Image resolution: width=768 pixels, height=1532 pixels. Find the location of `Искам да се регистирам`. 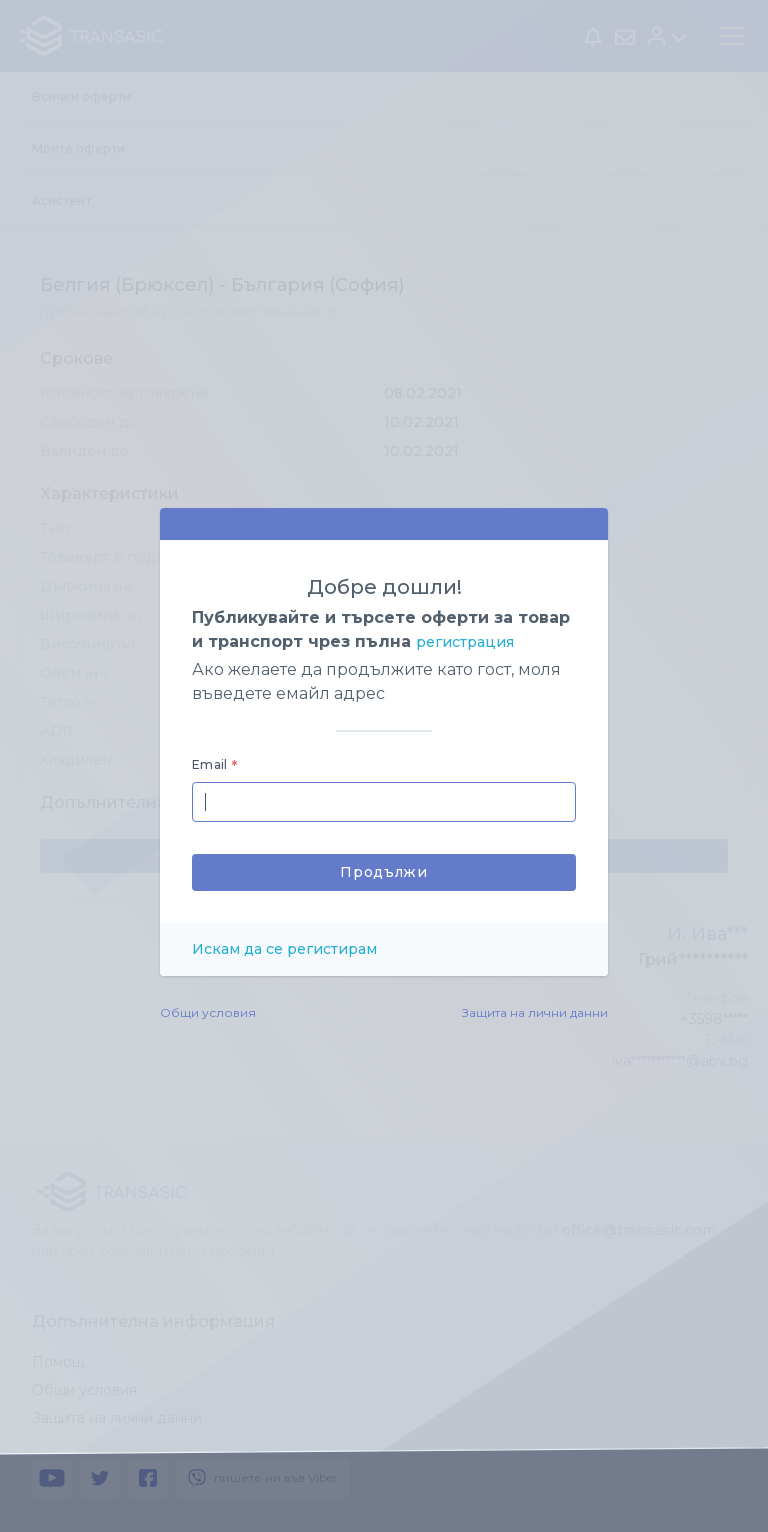

Искам да се регистирам is located at coordinates (284, 949).